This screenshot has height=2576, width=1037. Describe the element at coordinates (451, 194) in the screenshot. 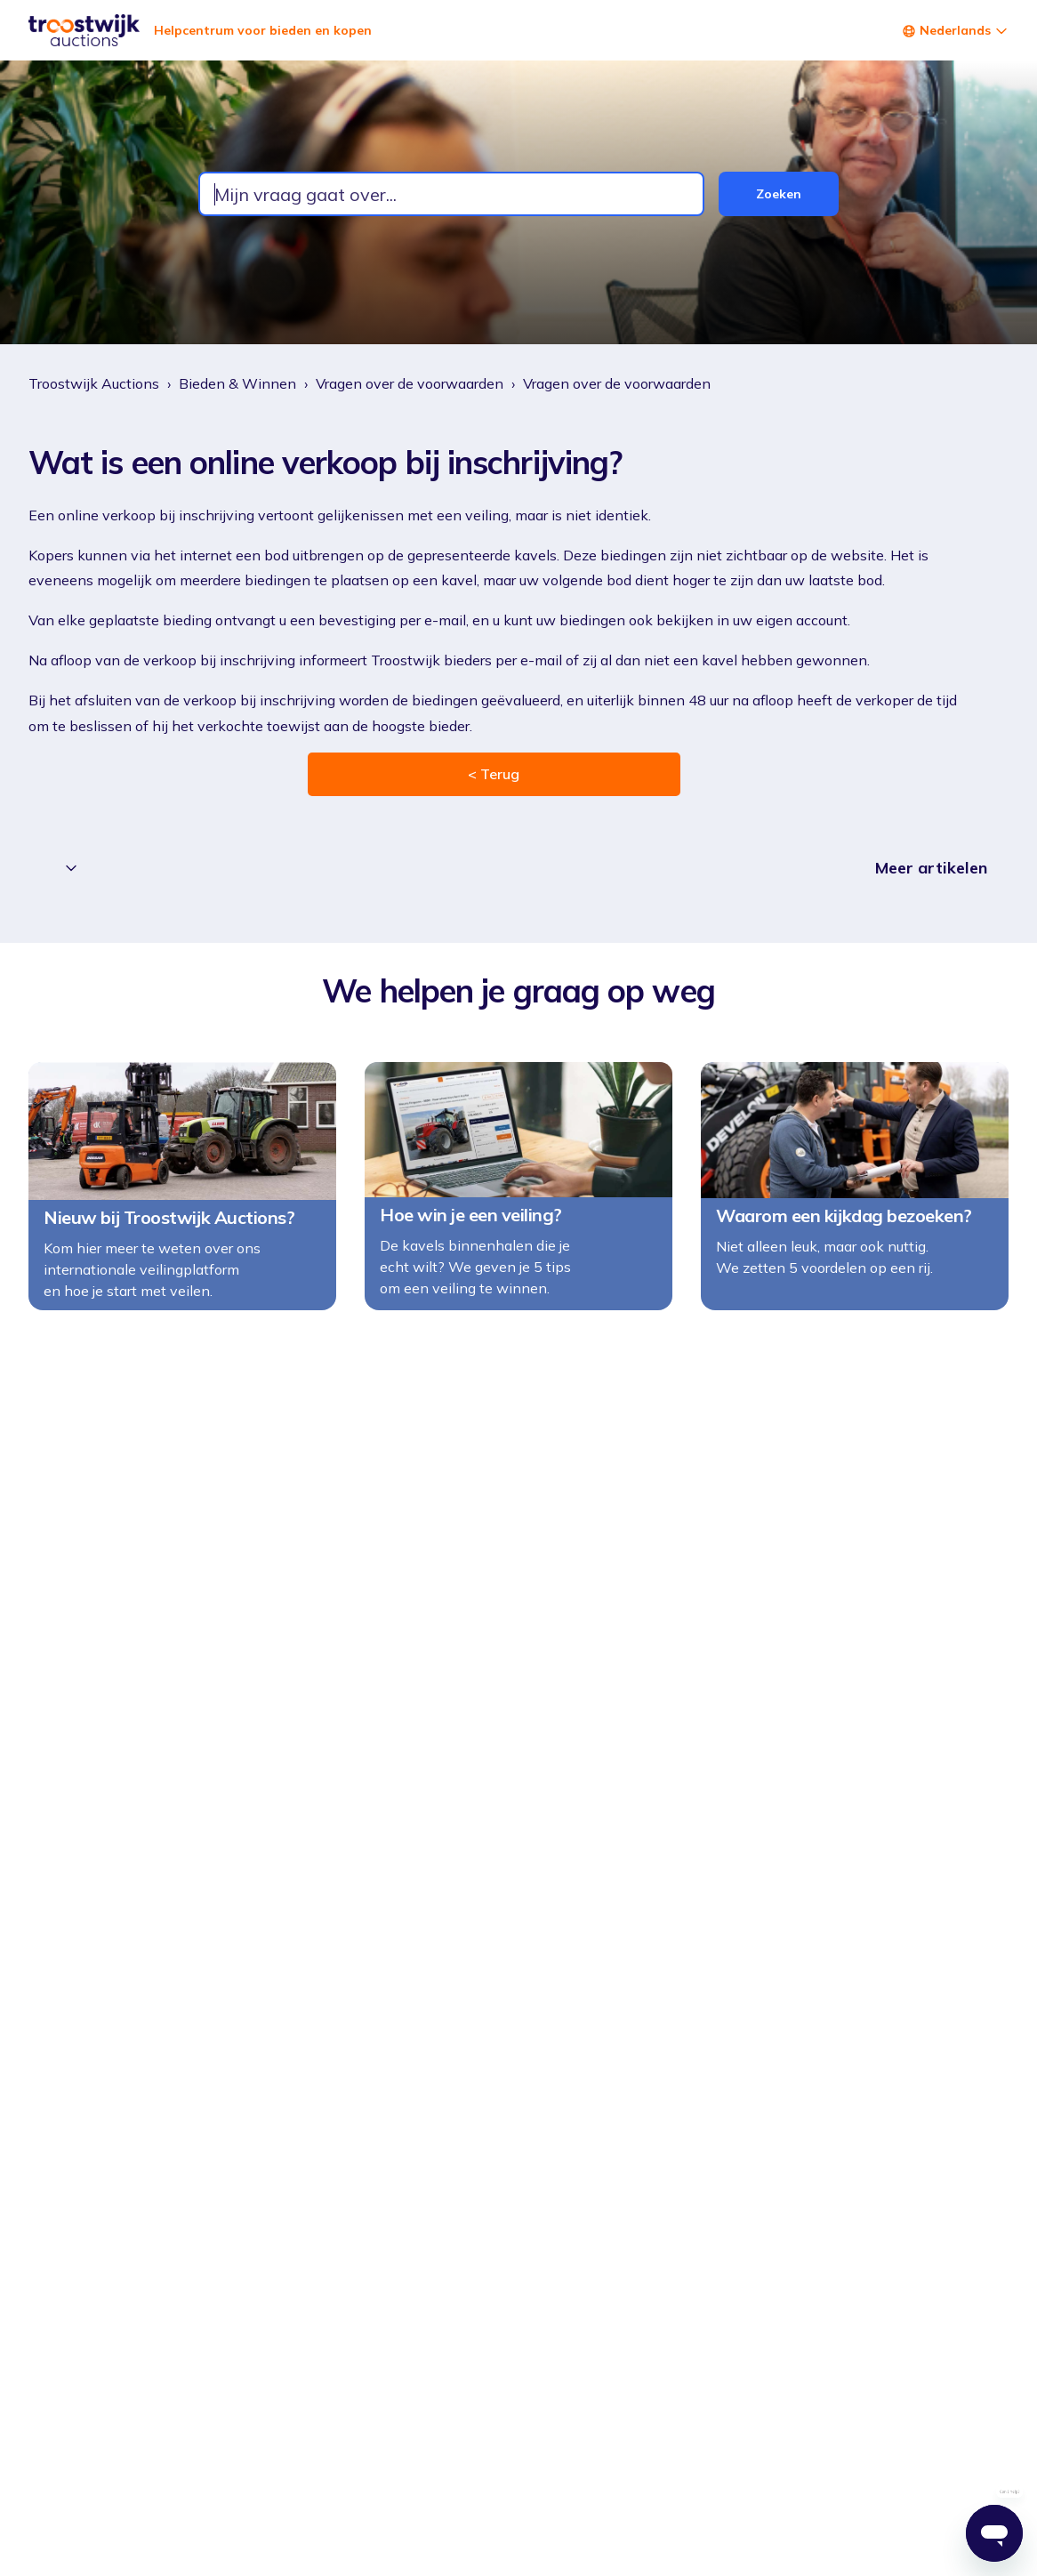

I see `[combobox]` at that location.